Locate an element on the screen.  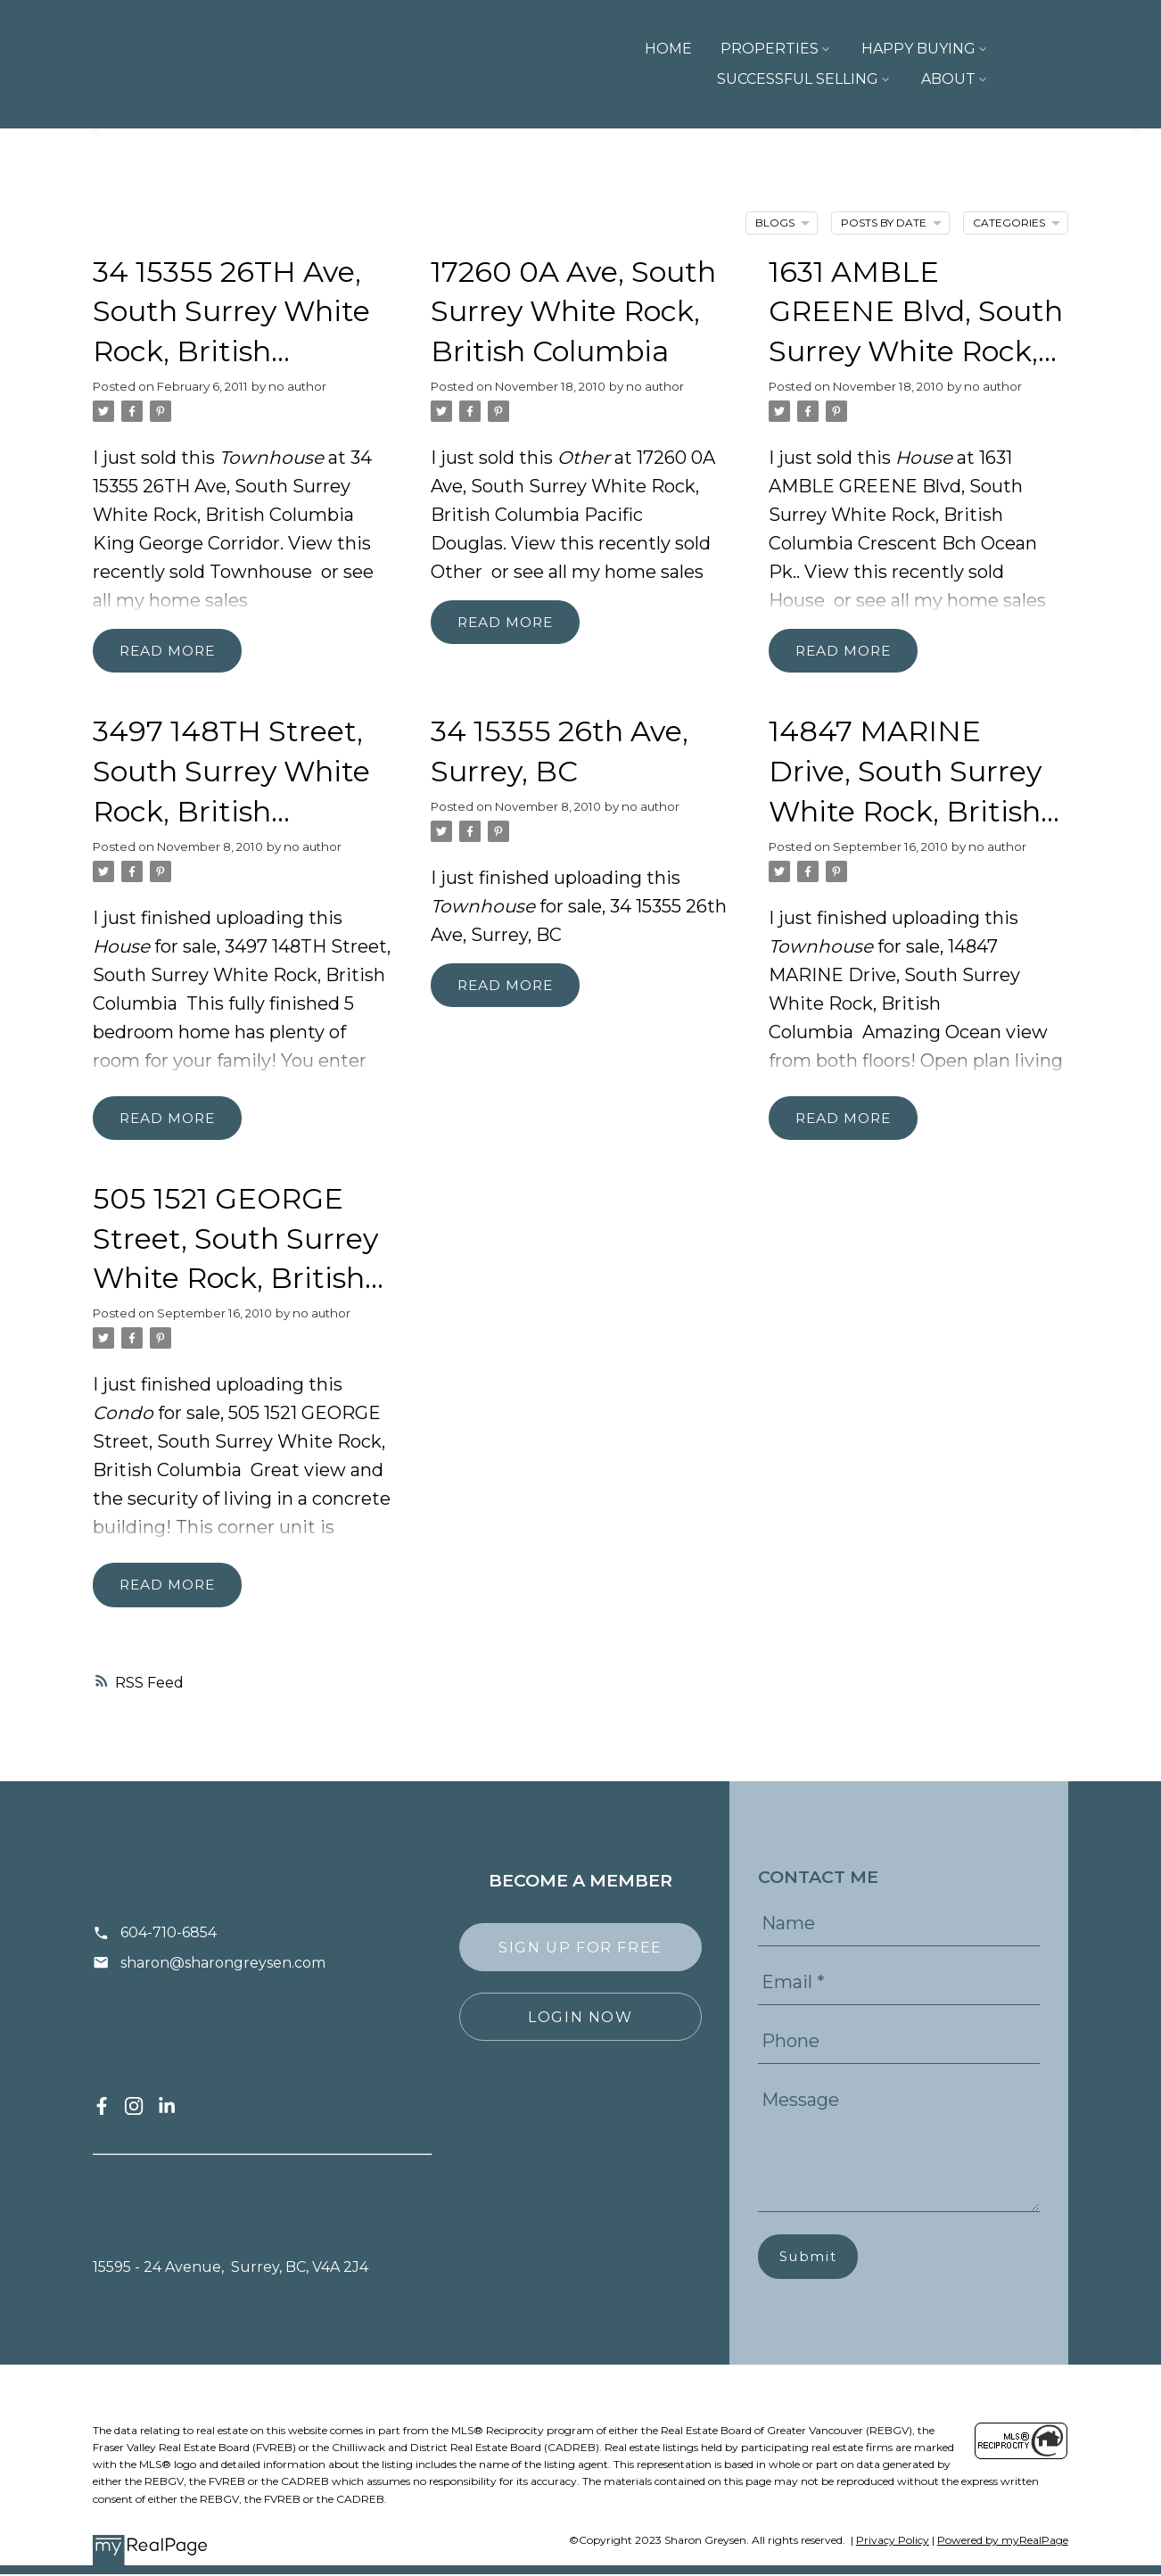
[button] is located at coordinates (101, 2108).